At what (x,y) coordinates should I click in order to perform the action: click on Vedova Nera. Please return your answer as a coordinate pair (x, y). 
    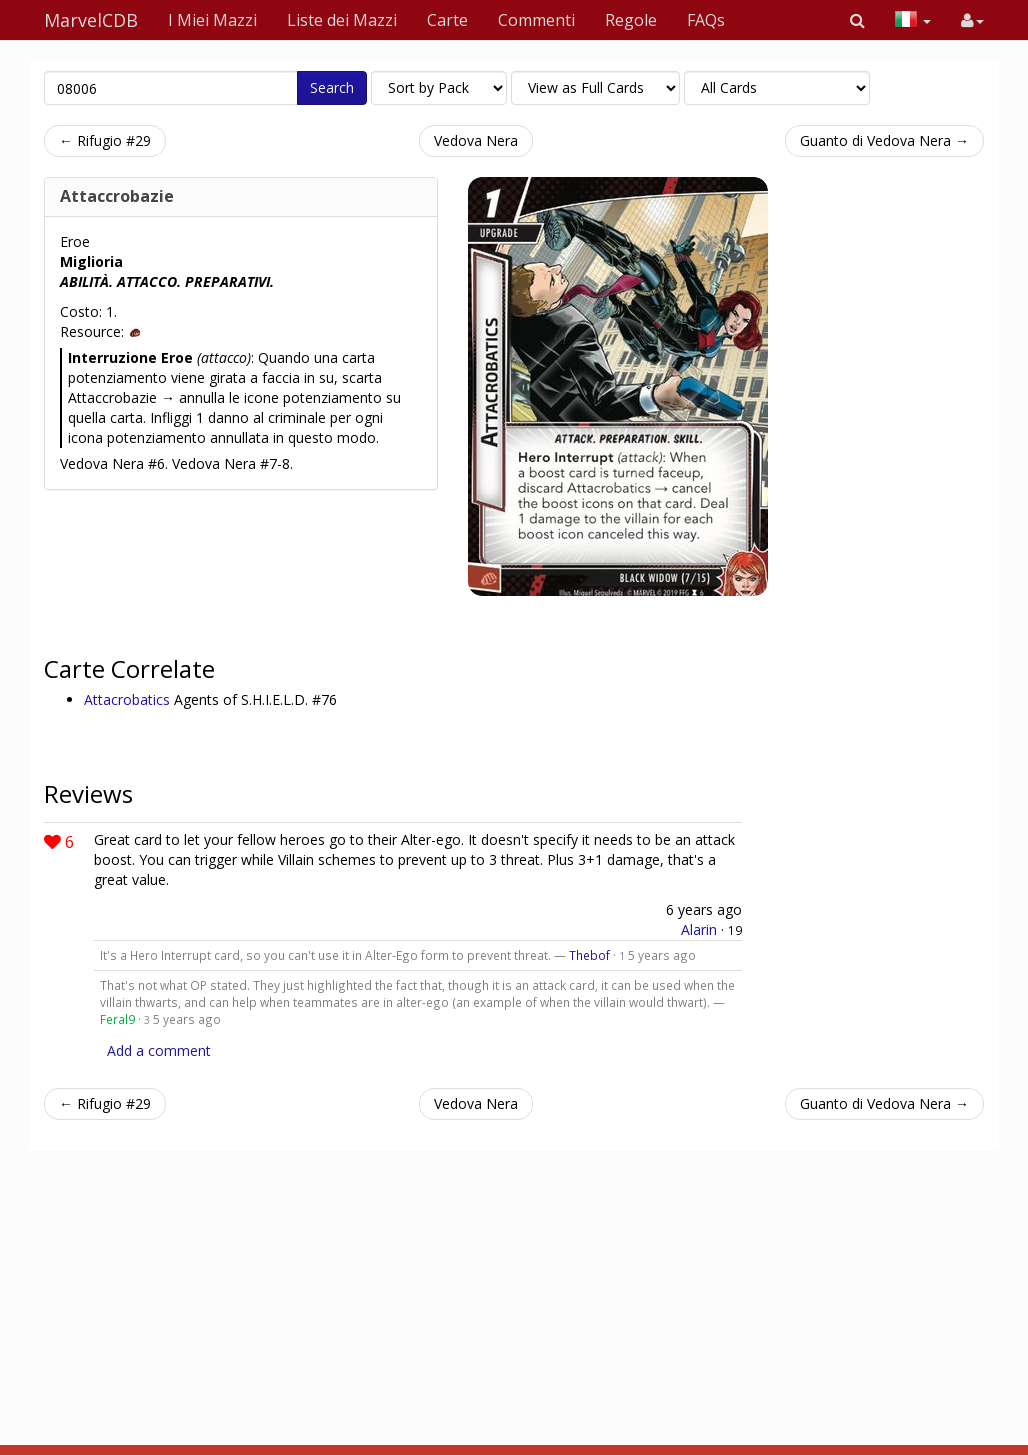
    Looking at the image, I should click on (476, 140).